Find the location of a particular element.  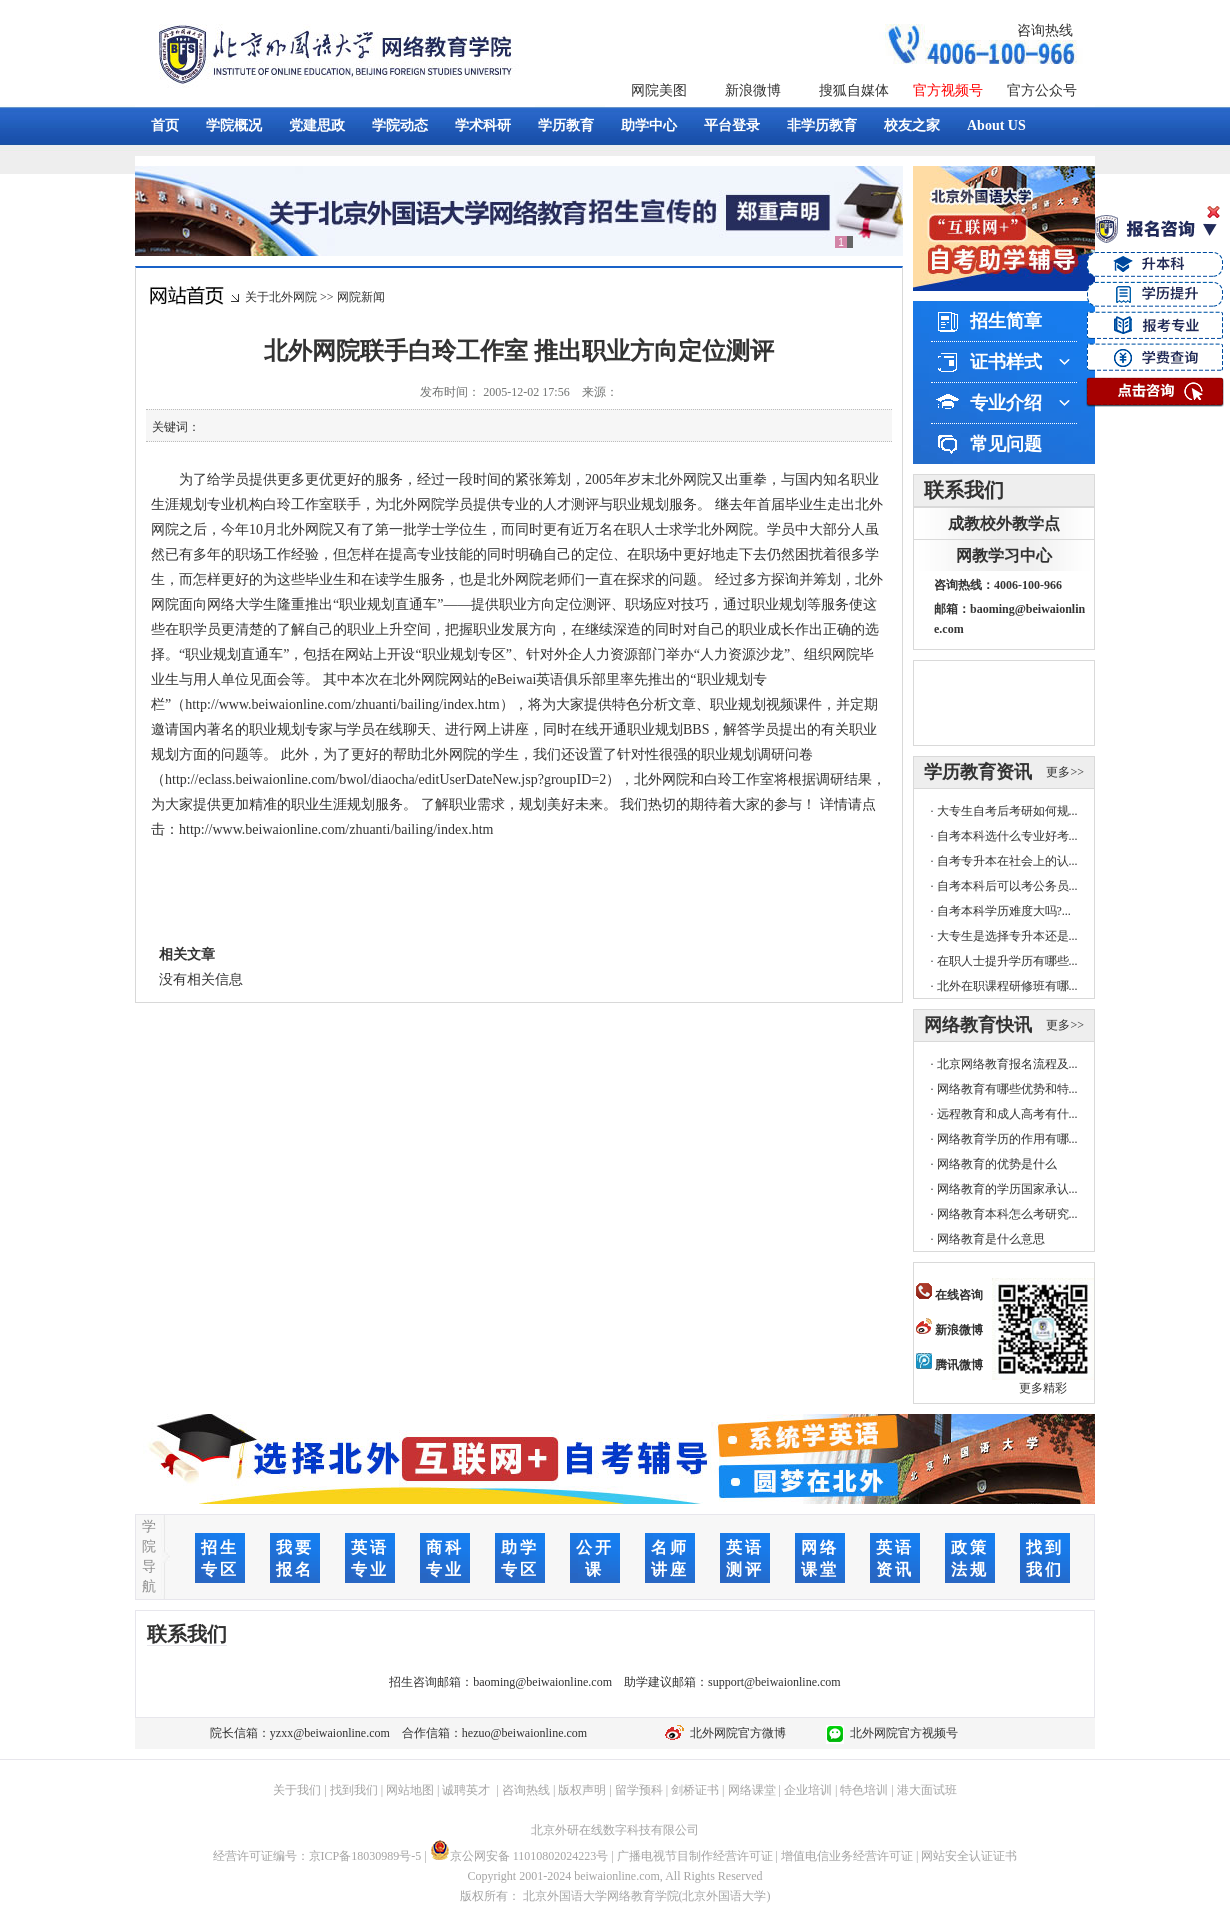

网站安全认证证书 is located at coordinates (969, 1856).